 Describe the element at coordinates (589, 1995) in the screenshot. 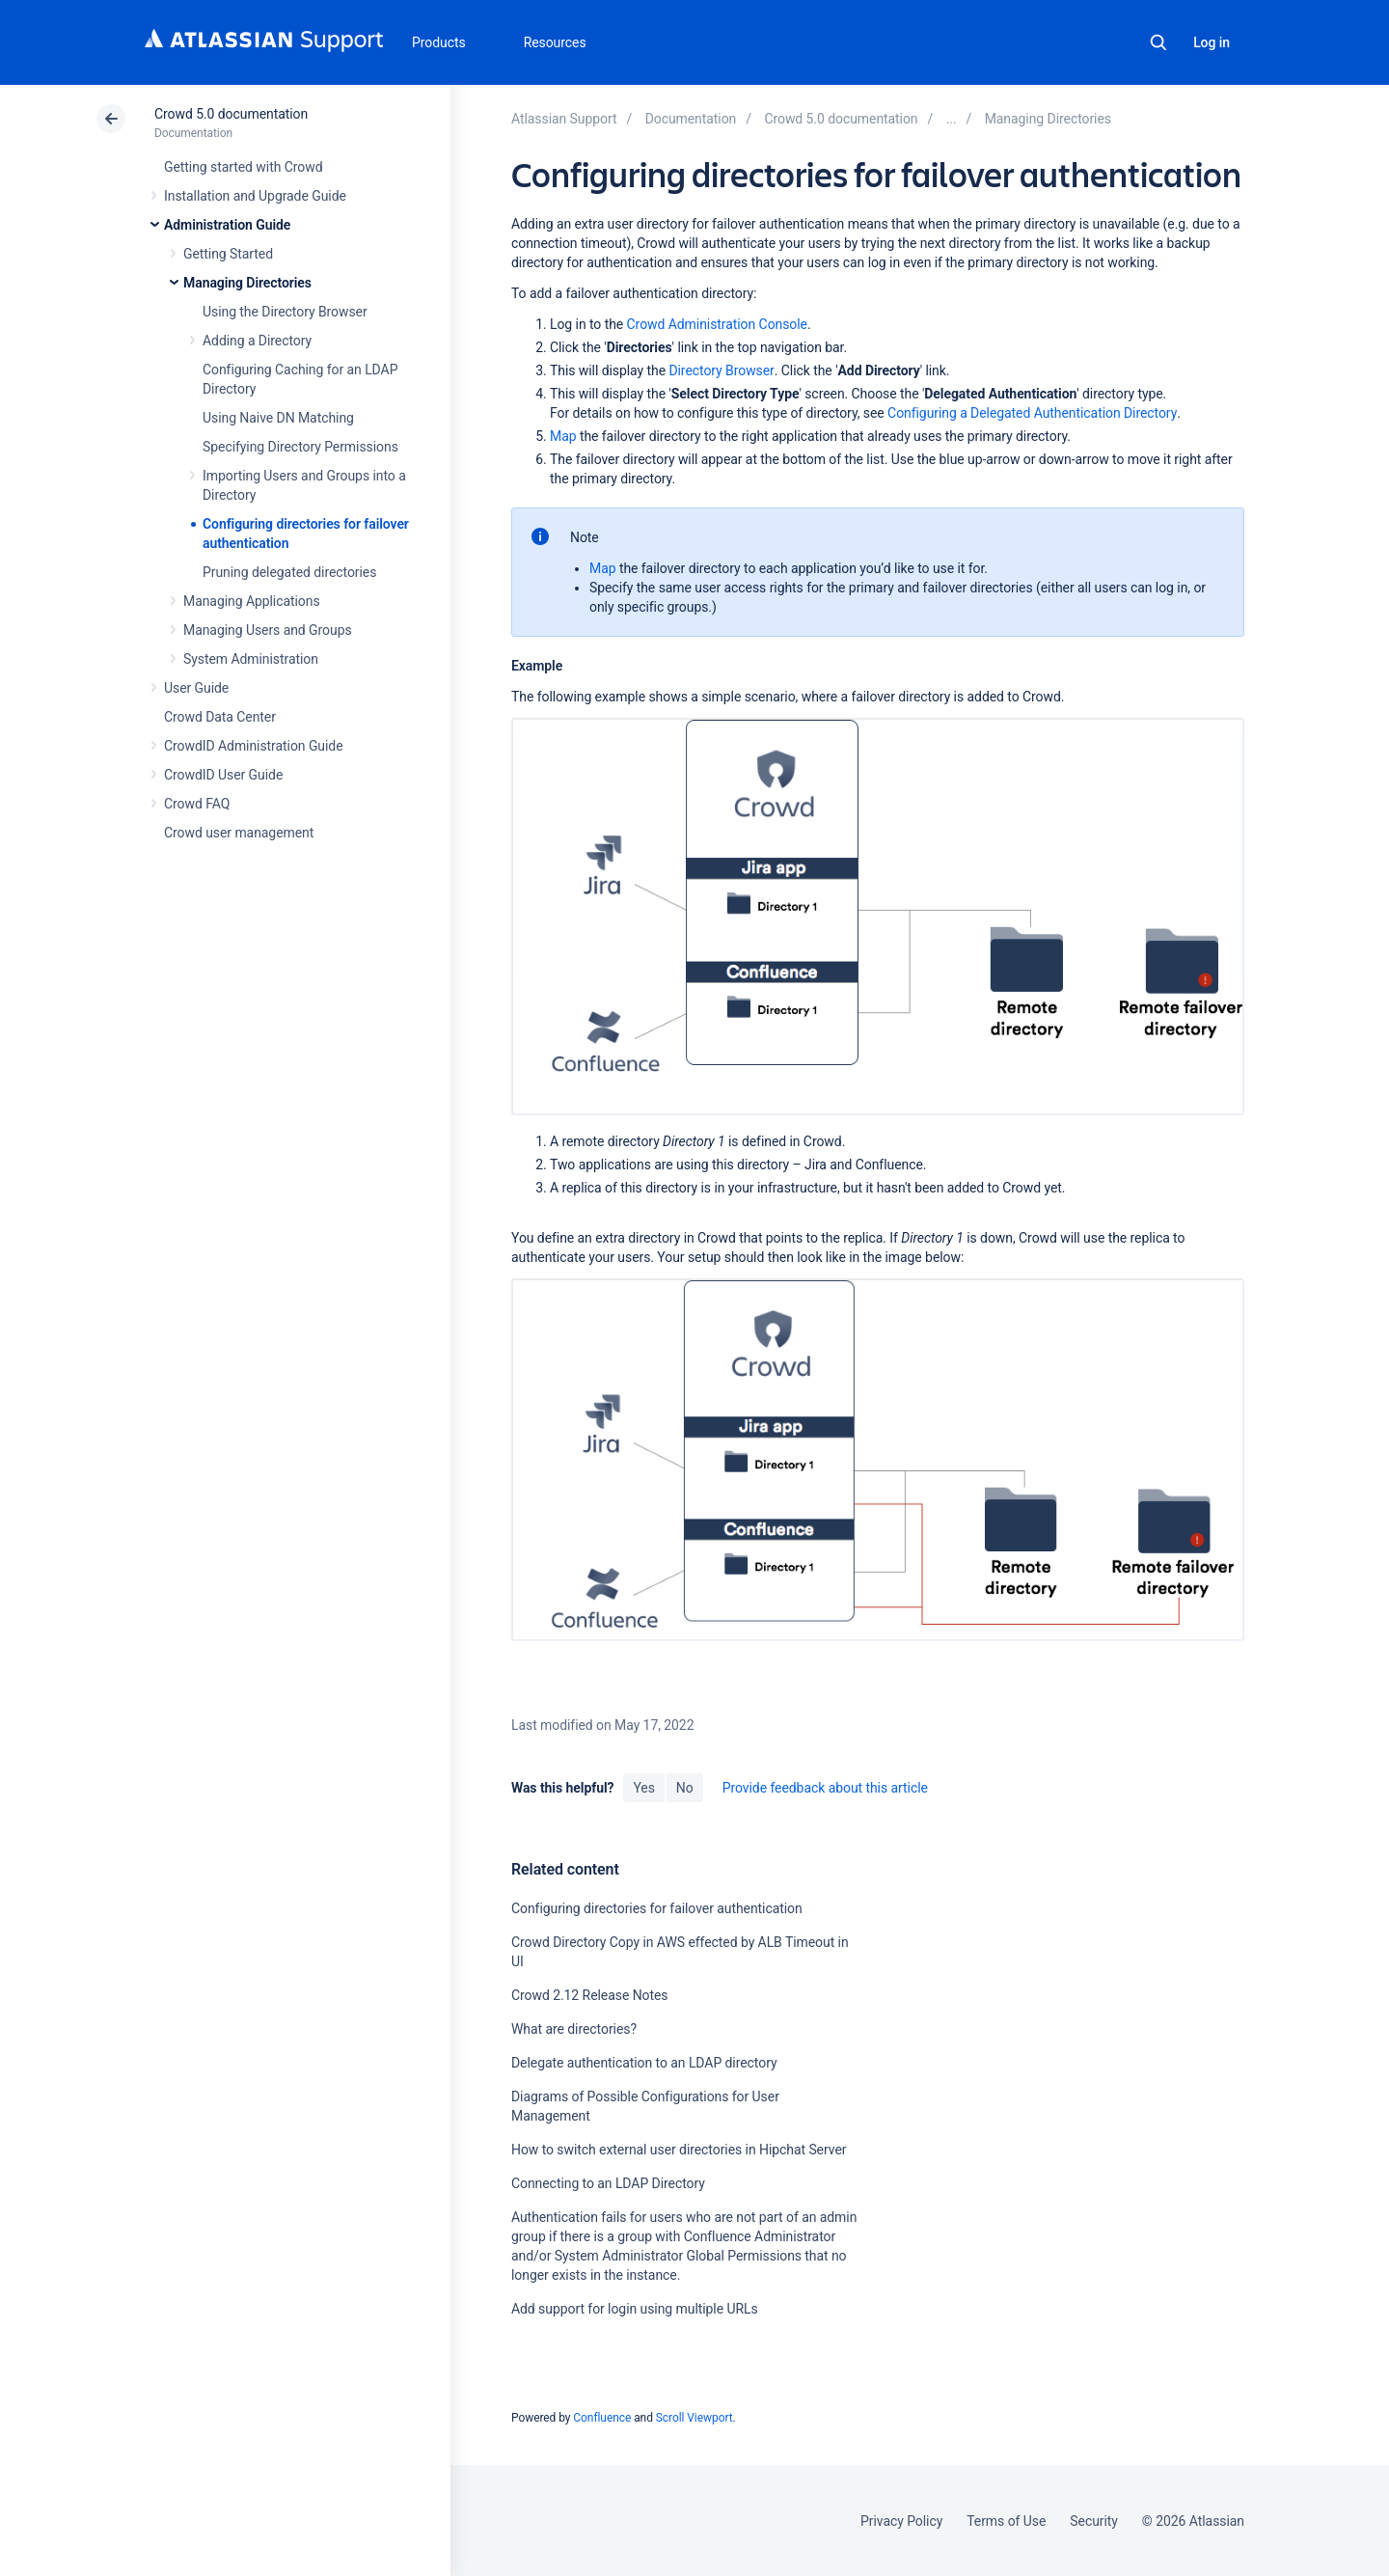

I see `Crowd 2.12 Release Notes` at that location.